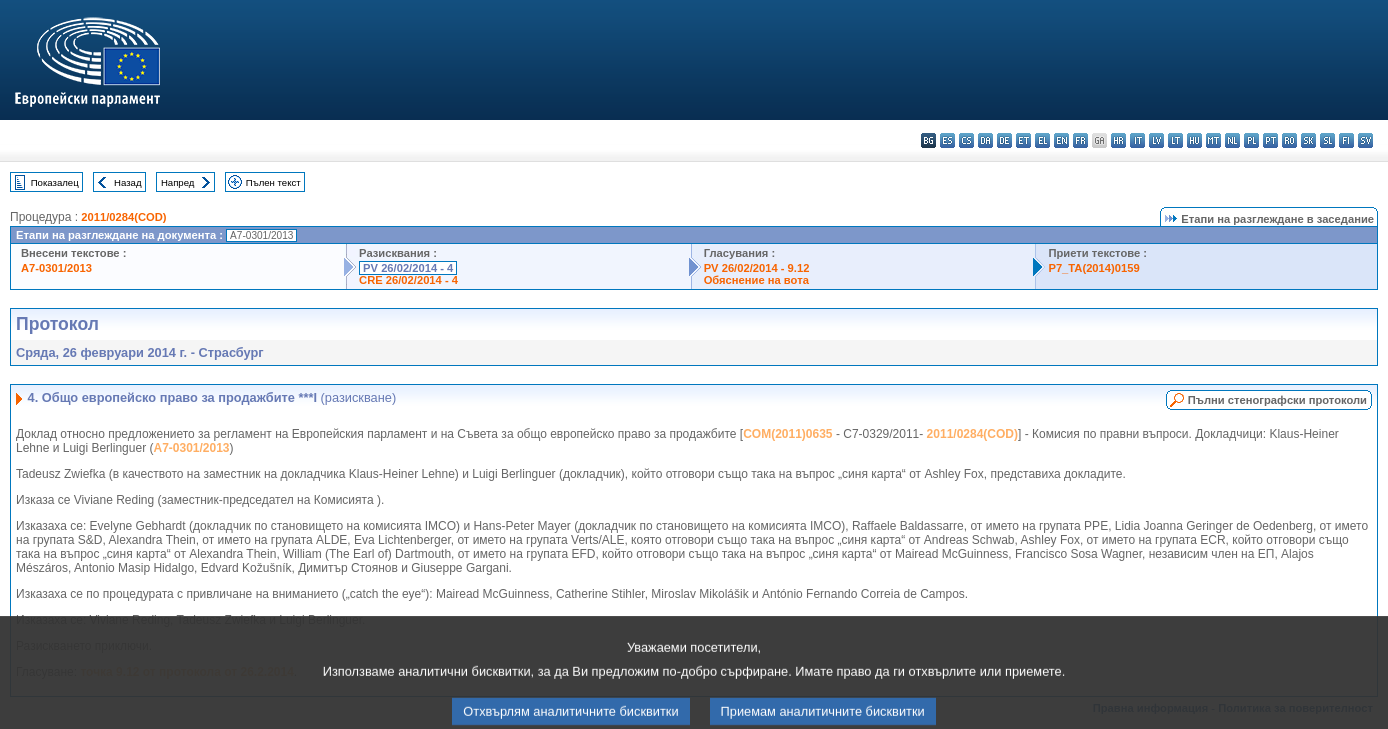  What do you see at coordinates (1194, 140) in the screenshot?
I see `hu - magyar` at bounding box center [1194, 140].